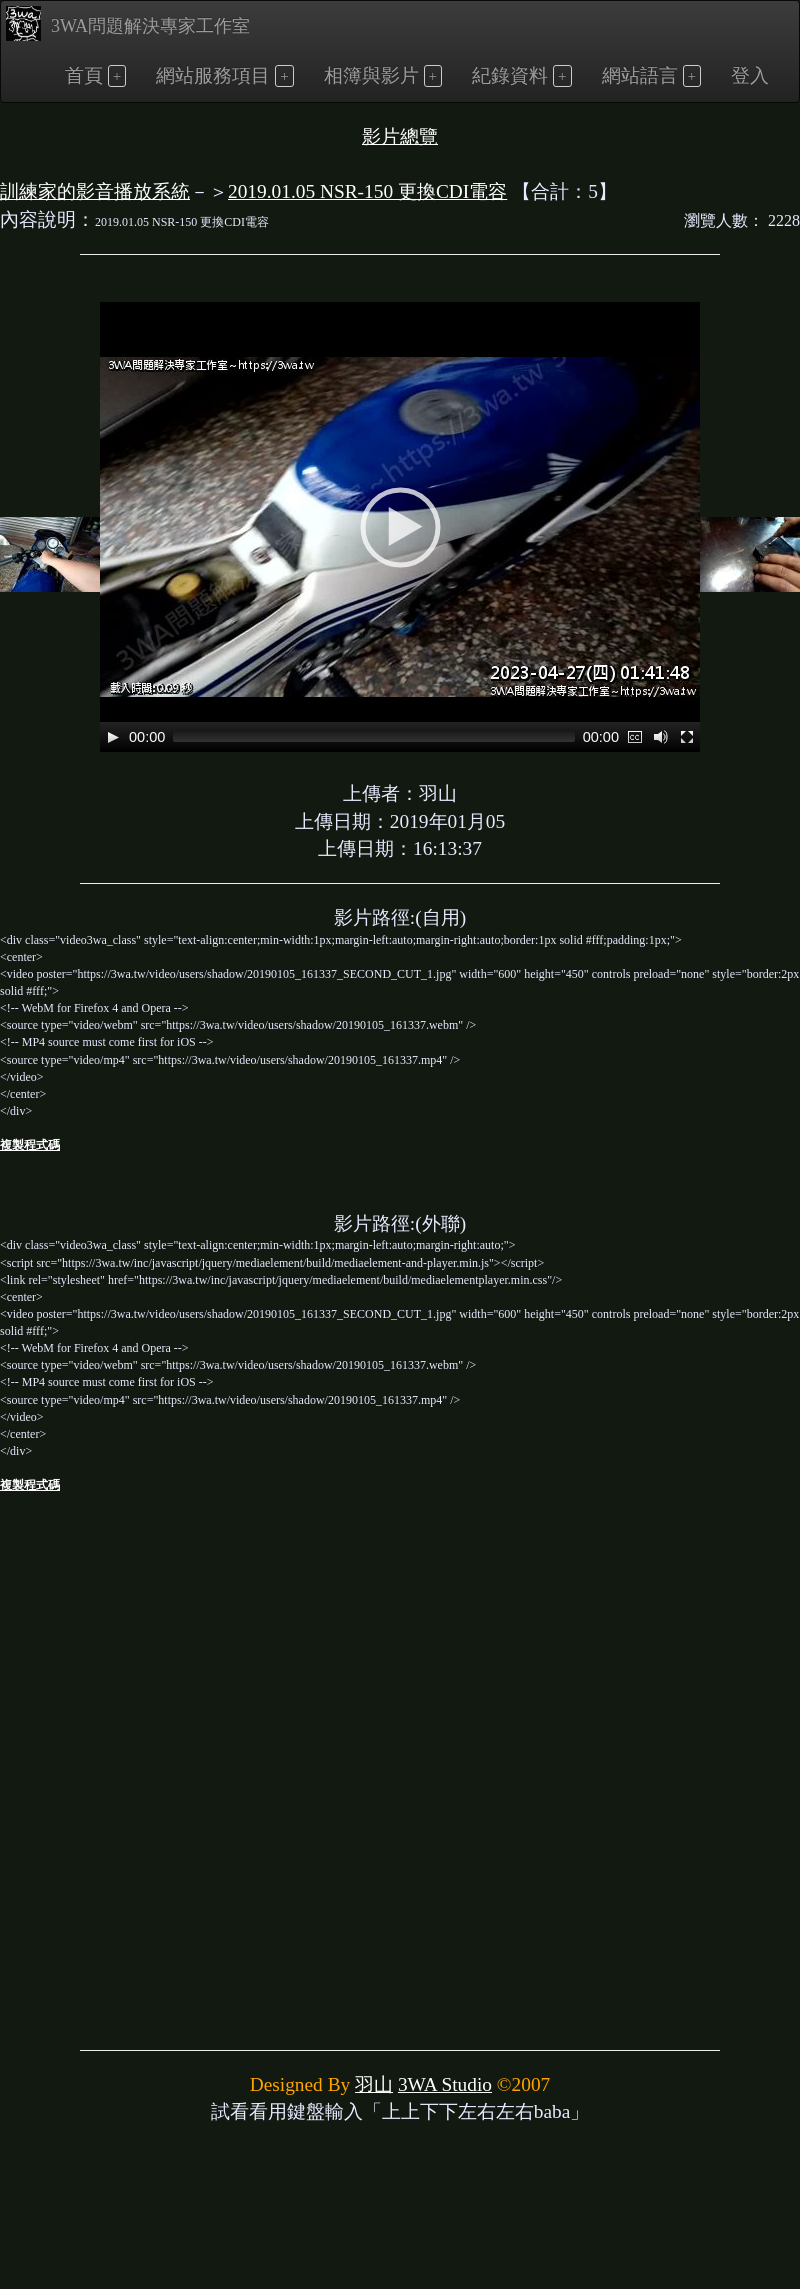  Describe the element at coordinates (400, 136) in the screenshot. I see `影片總覽` at that location.